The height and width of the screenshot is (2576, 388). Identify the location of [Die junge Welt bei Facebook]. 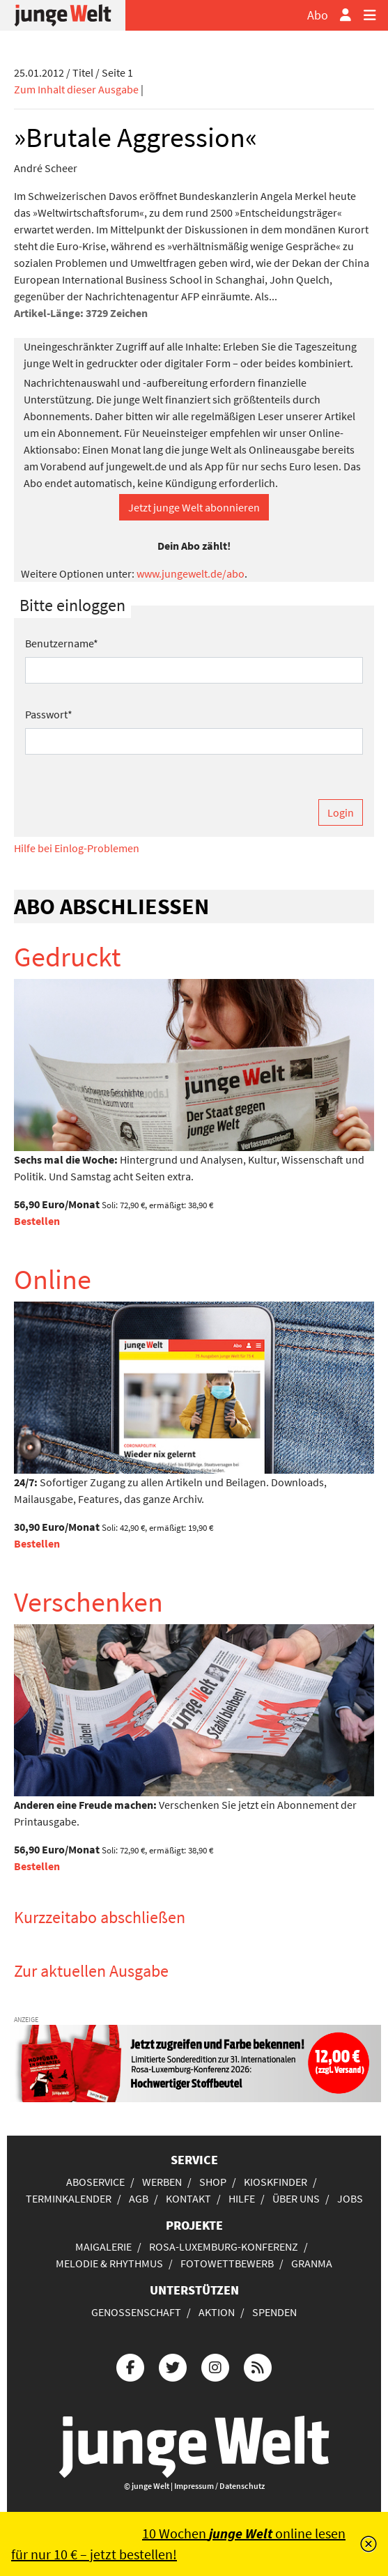
(130, 2366).